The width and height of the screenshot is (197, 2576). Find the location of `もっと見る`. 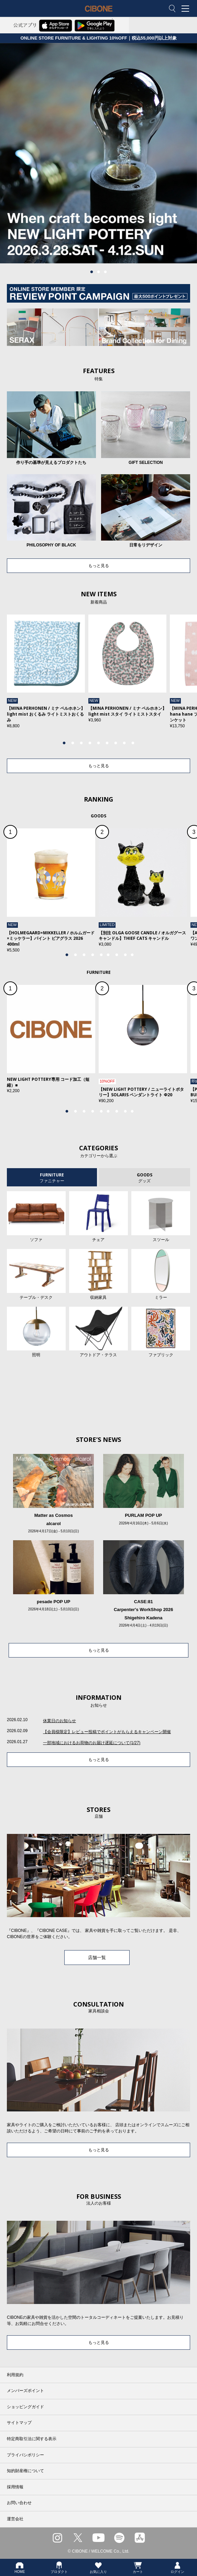

もっと見る is located at coordinates (98, 565).